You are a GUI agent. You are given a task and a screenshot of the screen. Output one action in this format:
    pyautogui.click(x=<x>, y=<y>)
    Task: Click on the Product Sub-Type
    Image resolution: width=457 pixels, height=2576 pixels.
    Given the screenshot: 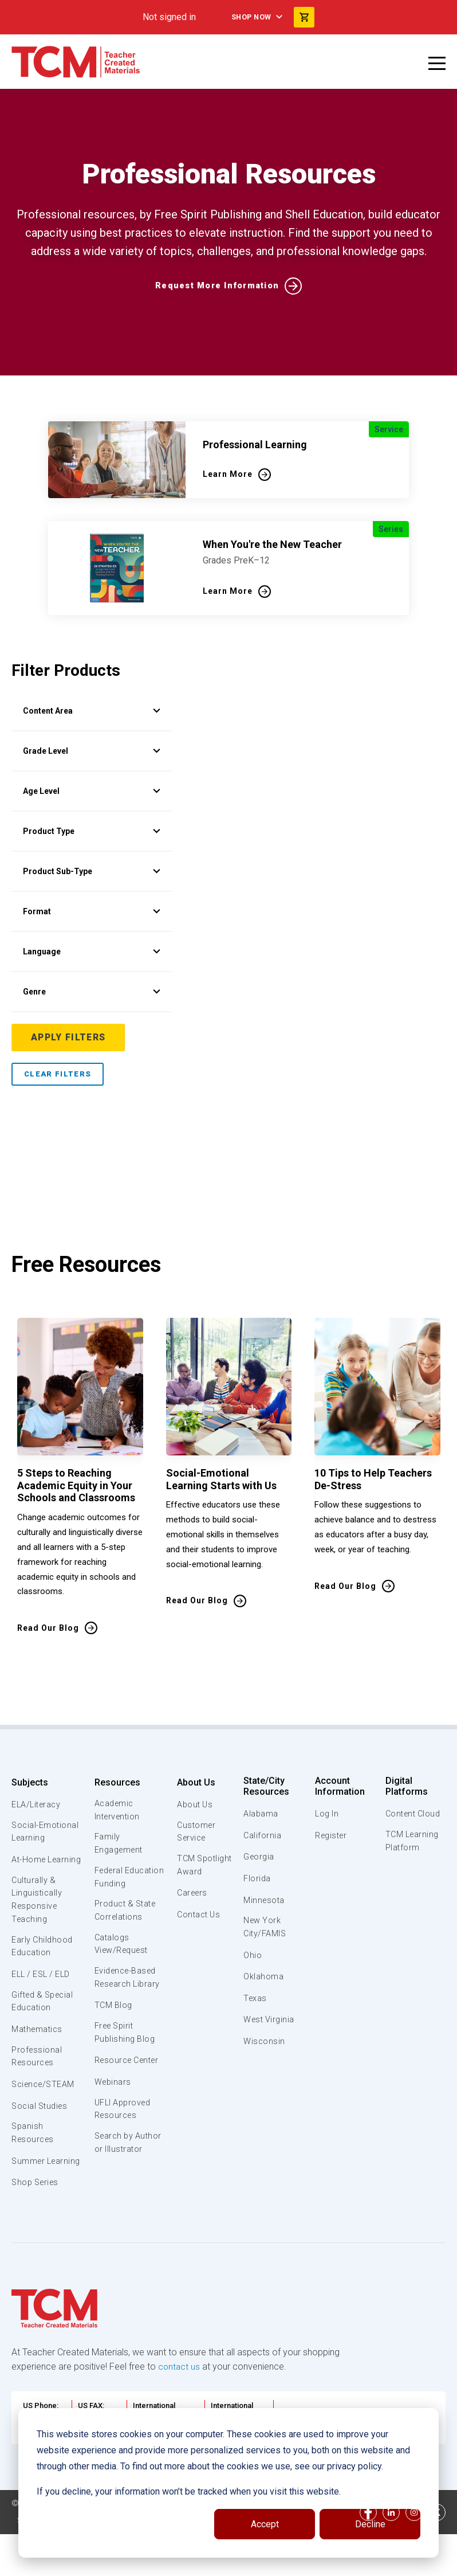 What is the action you would take?
    pyautogui.click(x=91, y=871)
    